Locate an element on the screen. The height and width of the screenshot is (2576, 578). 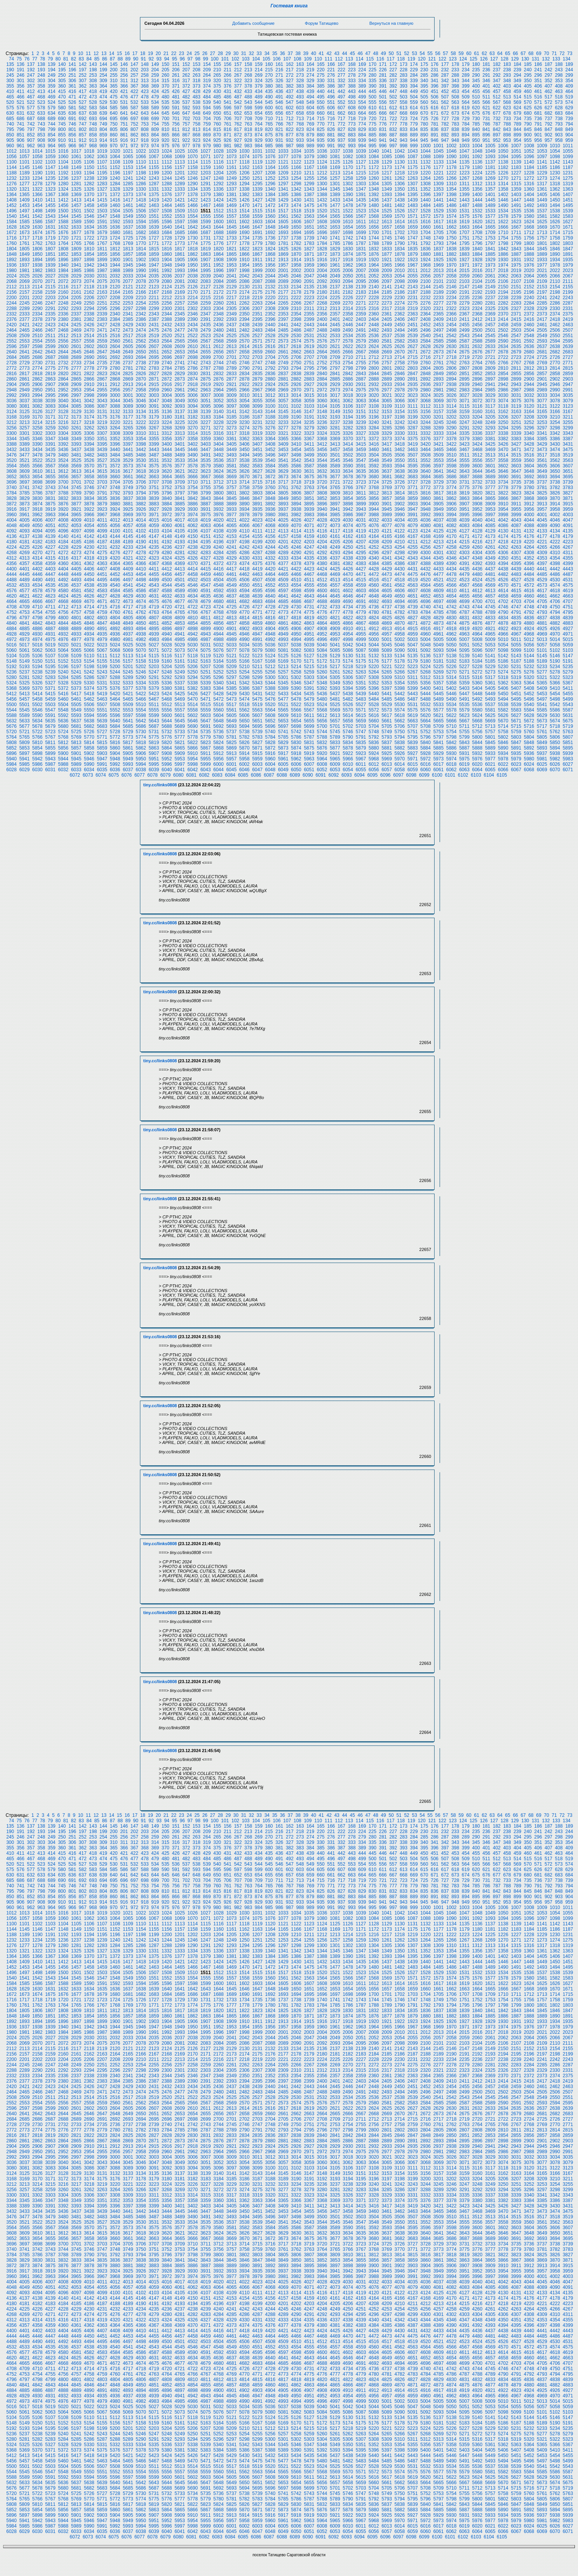
1307 is located at coordinates (412, 183).